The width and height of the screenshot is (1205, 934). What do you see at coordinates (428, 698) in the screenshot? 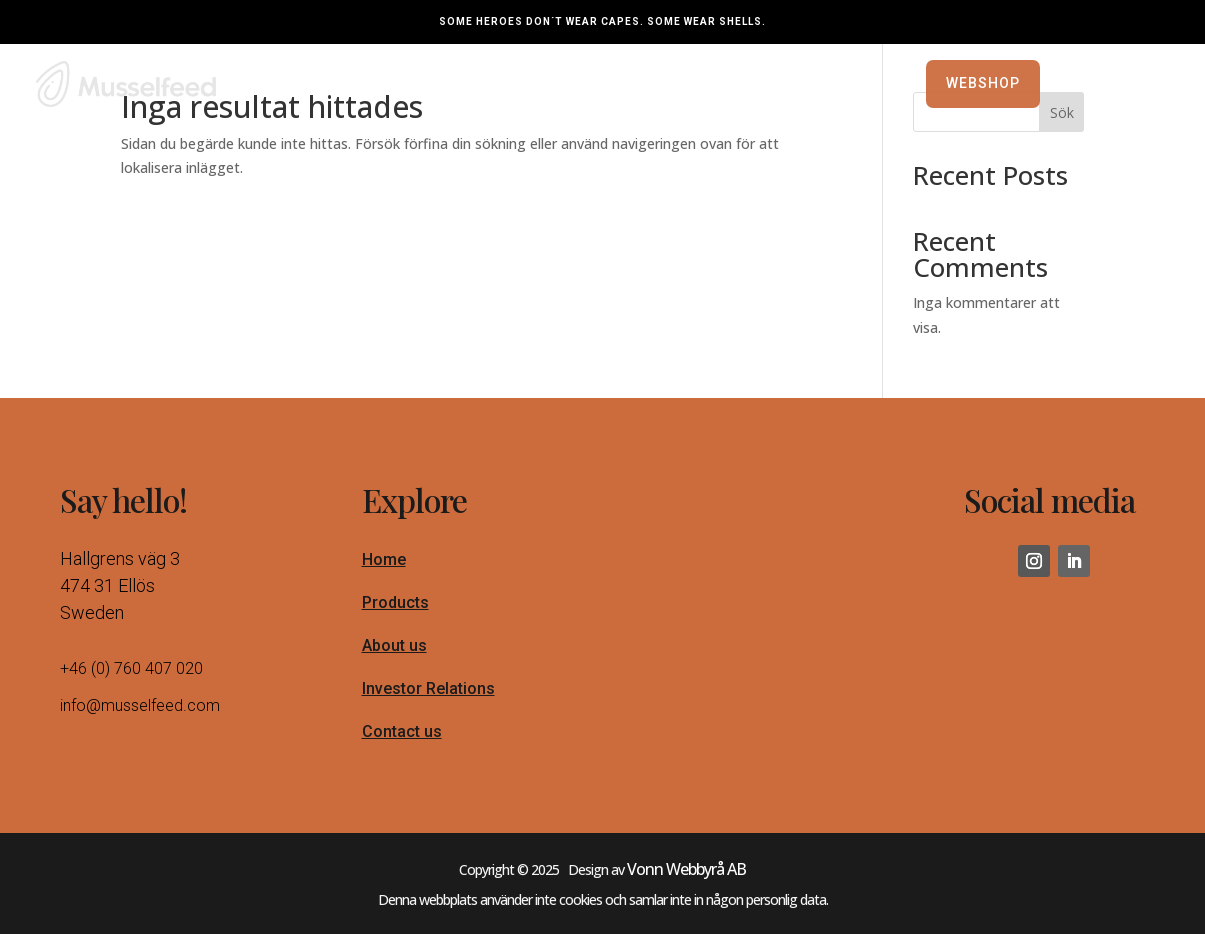
I see `Investor Relations` at bounding box center [428, 698].